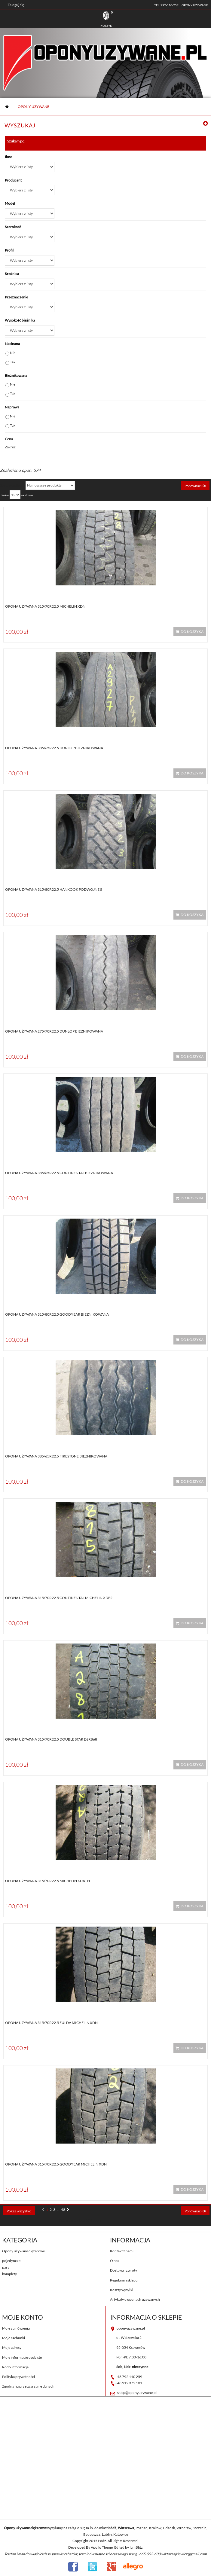  Describe the element at coordinates (54, 1031) in the screenshot. I see `Opona używana 275/70R22.5 Dunlop BIEZNIKOWANA` at that location.